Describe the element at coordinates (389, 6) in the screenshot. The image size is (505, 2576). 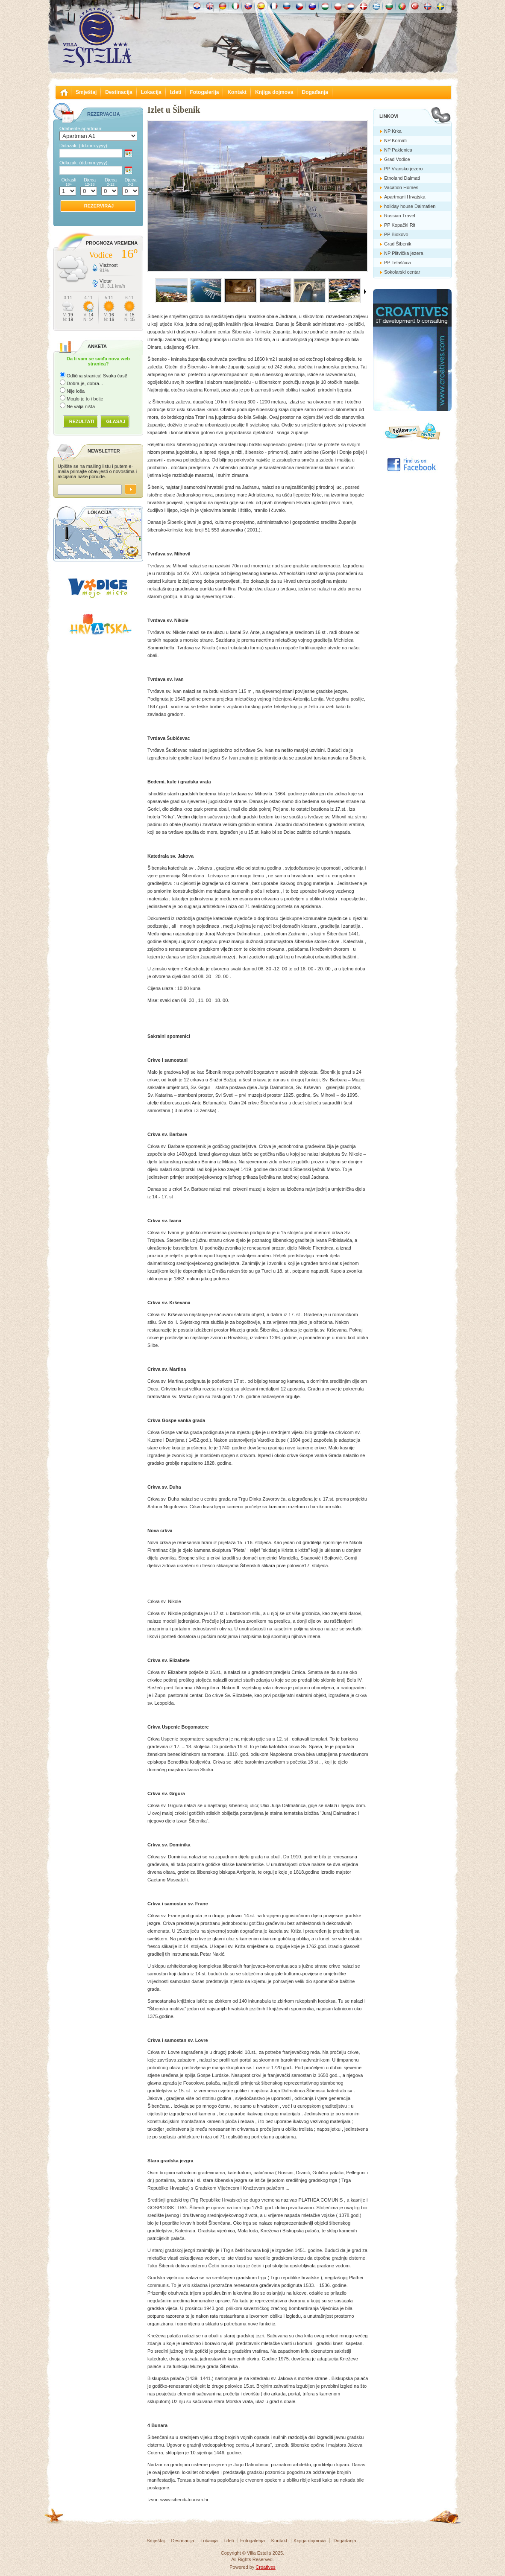
I see `Български` at that location.